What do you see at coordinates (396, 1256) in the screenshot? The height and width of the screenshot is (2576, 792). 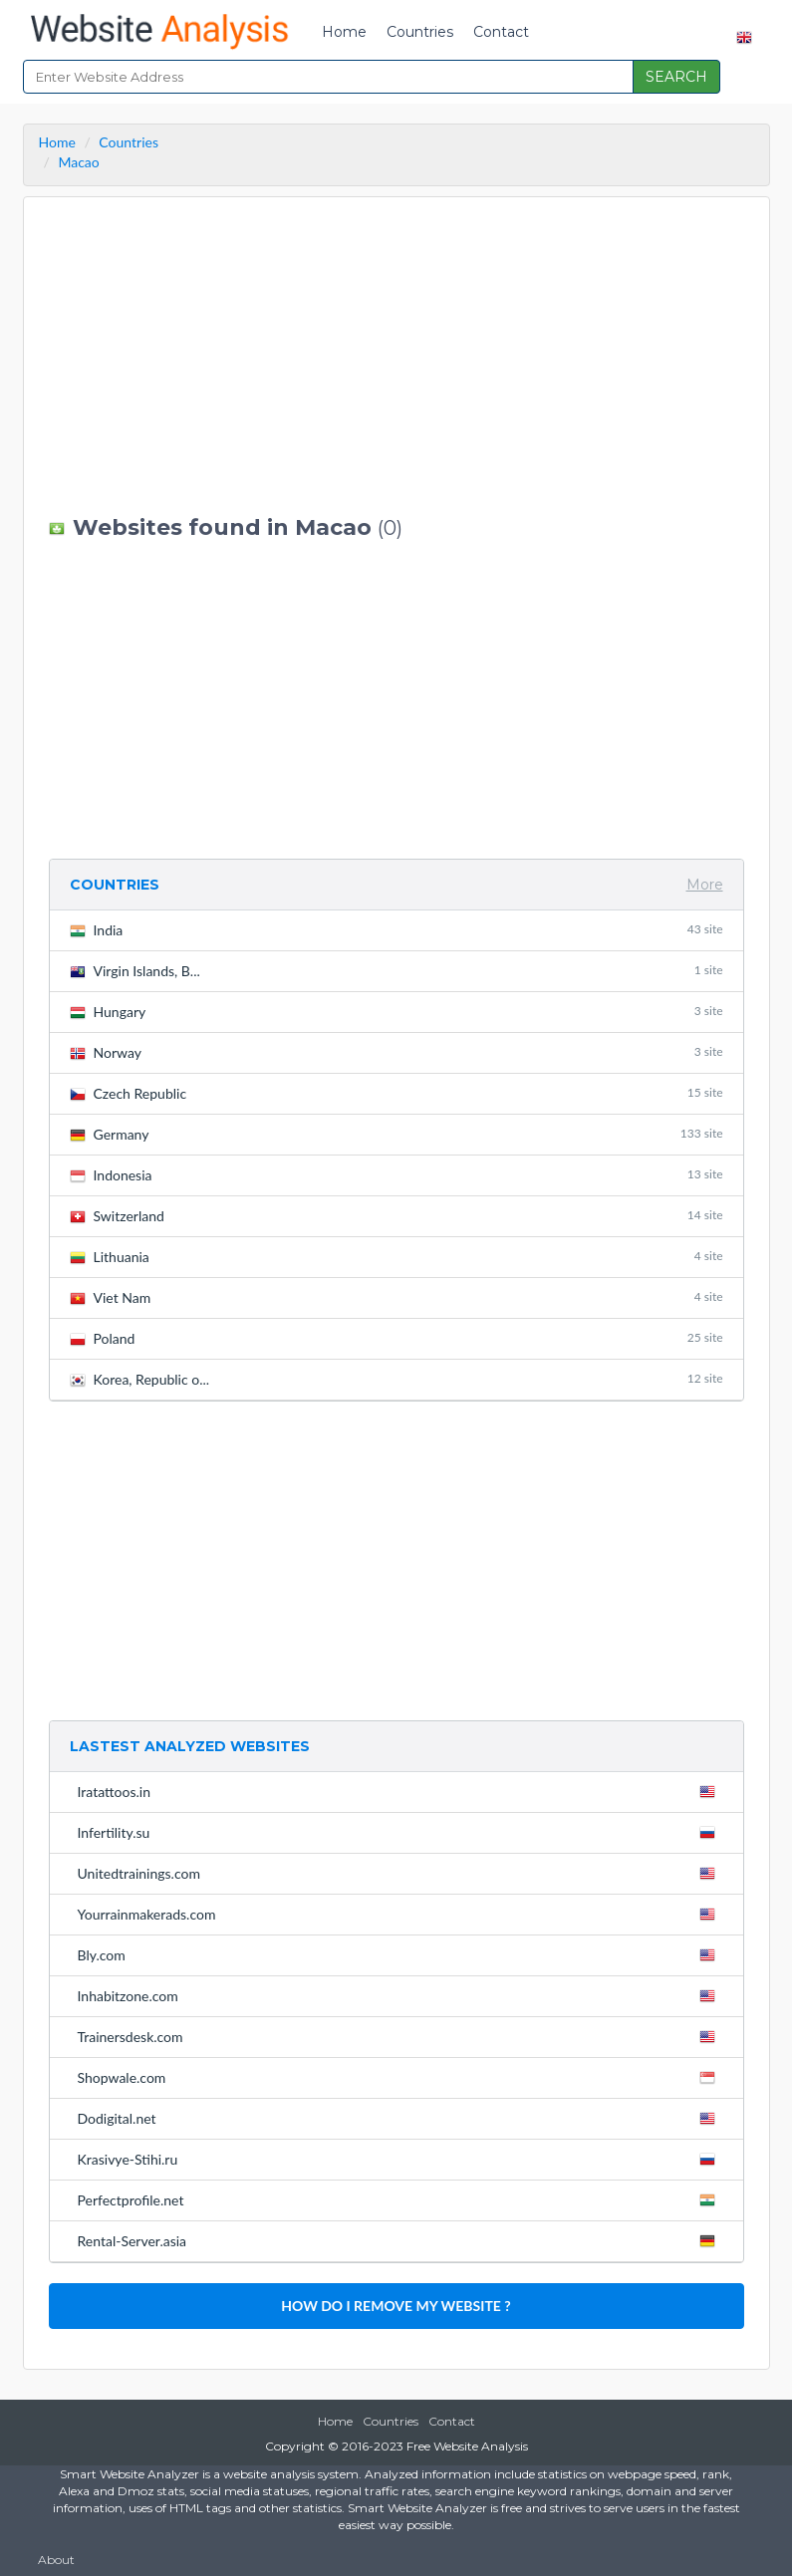 I see `Lithuania` at bounding box center [396, 1256].